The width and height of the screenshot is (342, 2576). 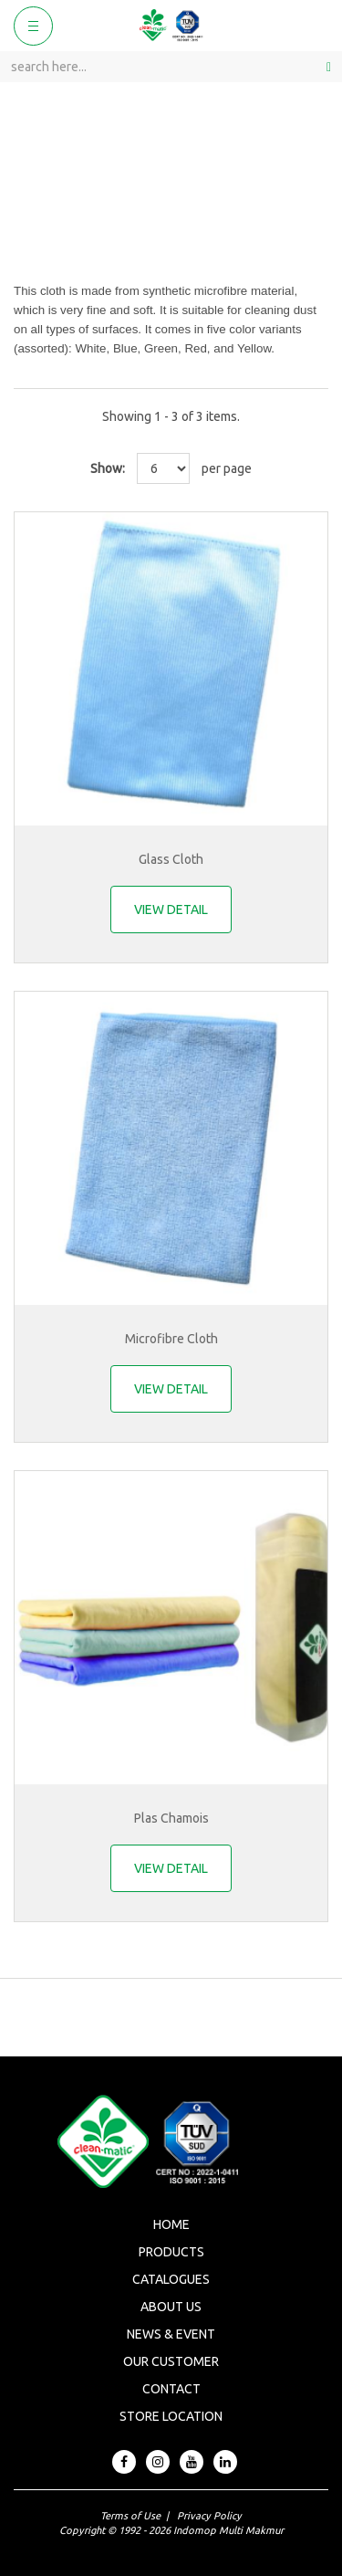 What do you see at coordinates (171, 2416) in the screenshot?
I see `Store Location` at bounding box center [171, 2416].